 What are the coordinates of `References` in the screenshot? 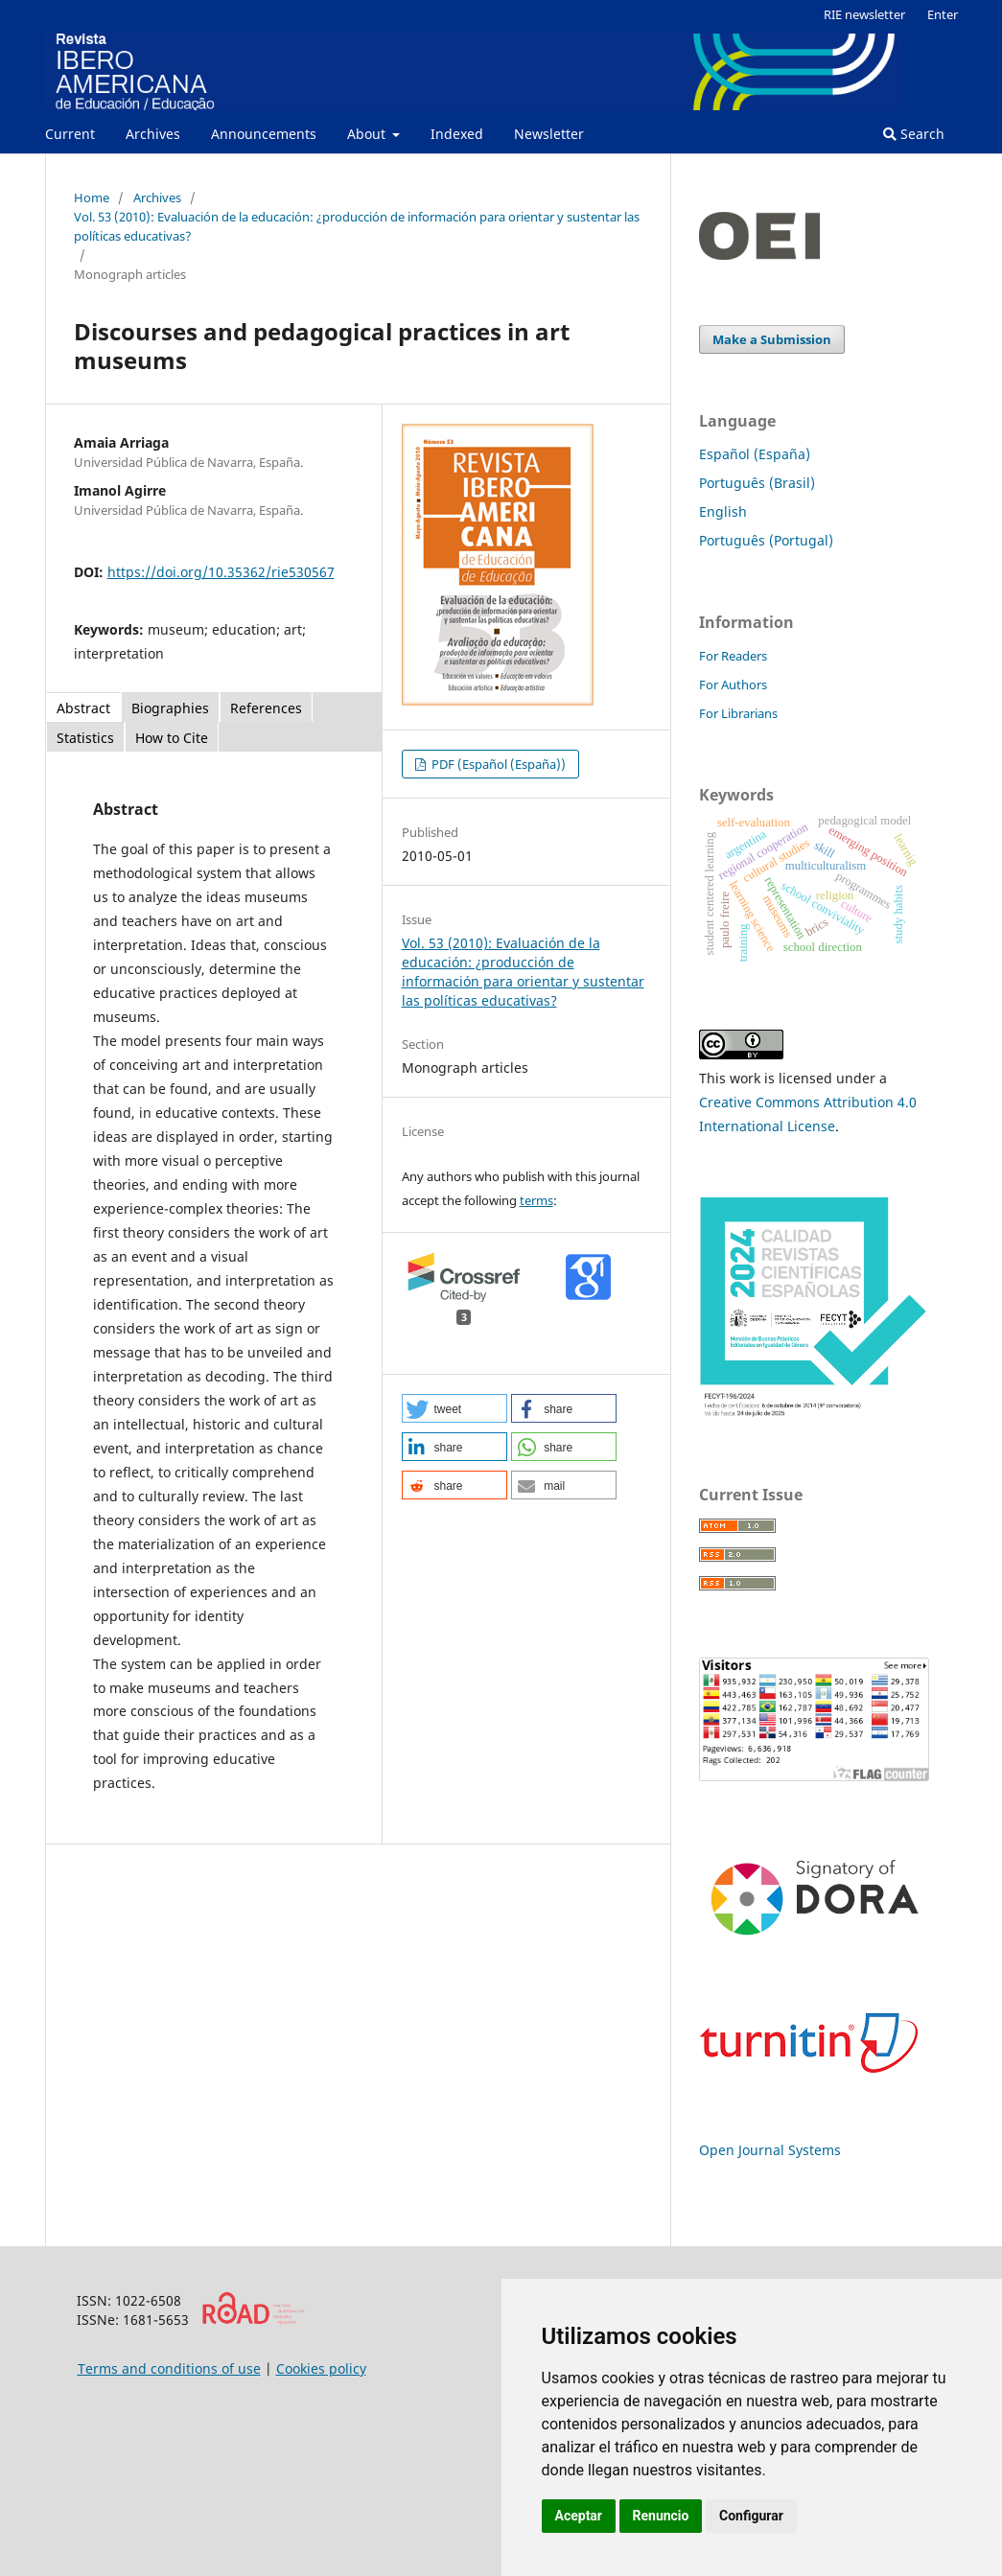 It's located at (266, 708).